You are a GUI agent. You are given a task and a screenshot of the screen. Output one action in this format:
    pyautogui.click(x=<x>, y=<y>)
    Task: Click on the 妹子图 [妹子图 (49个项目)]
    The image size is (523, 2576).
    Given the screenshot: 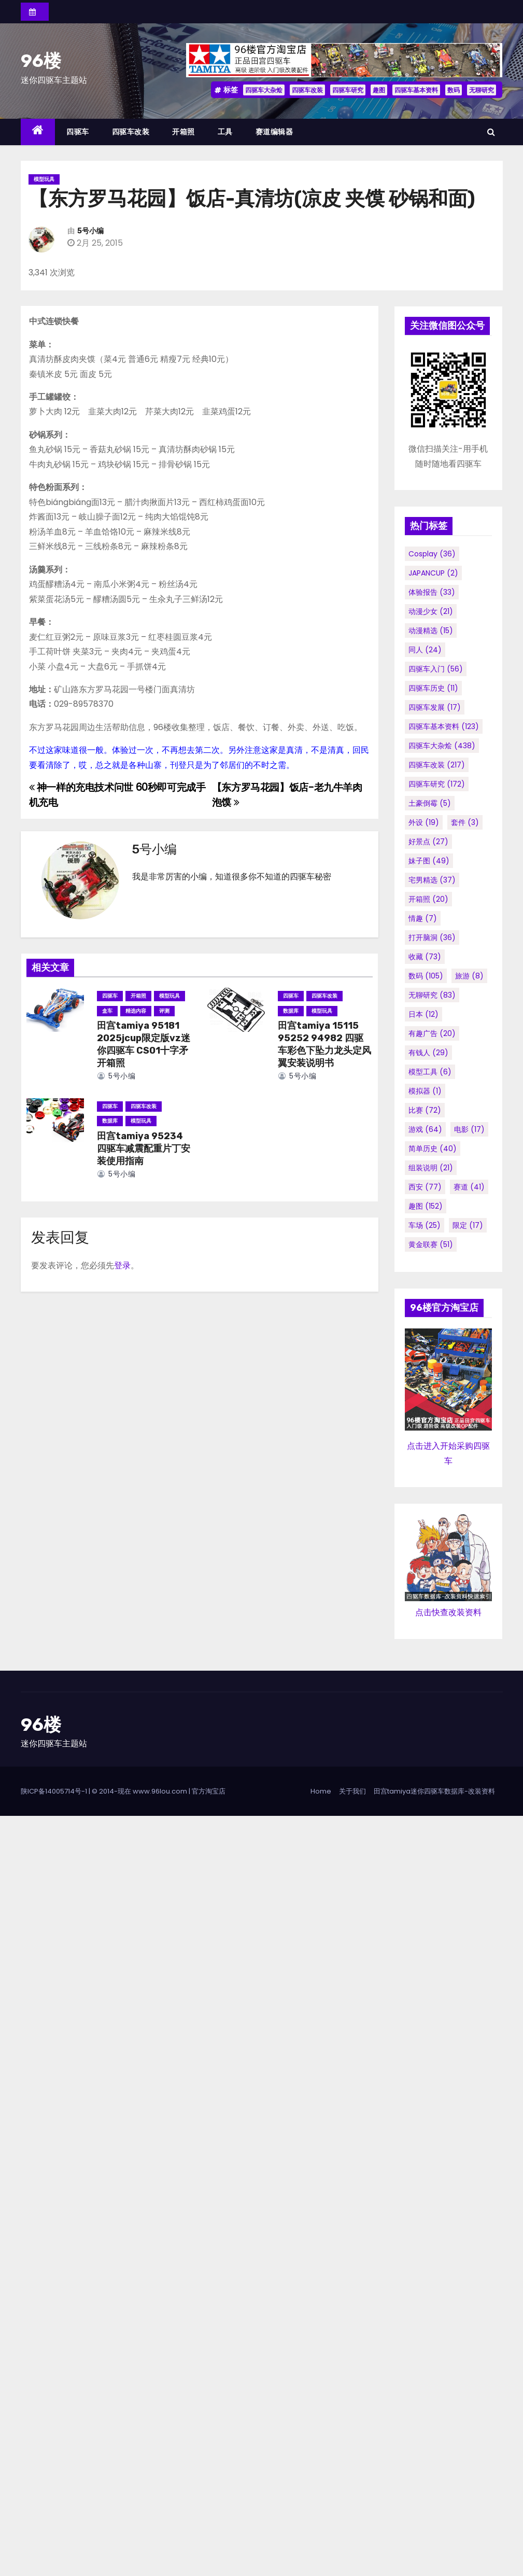 What is the action you would take?
    pyautogui.click(x=428, y=861)
    